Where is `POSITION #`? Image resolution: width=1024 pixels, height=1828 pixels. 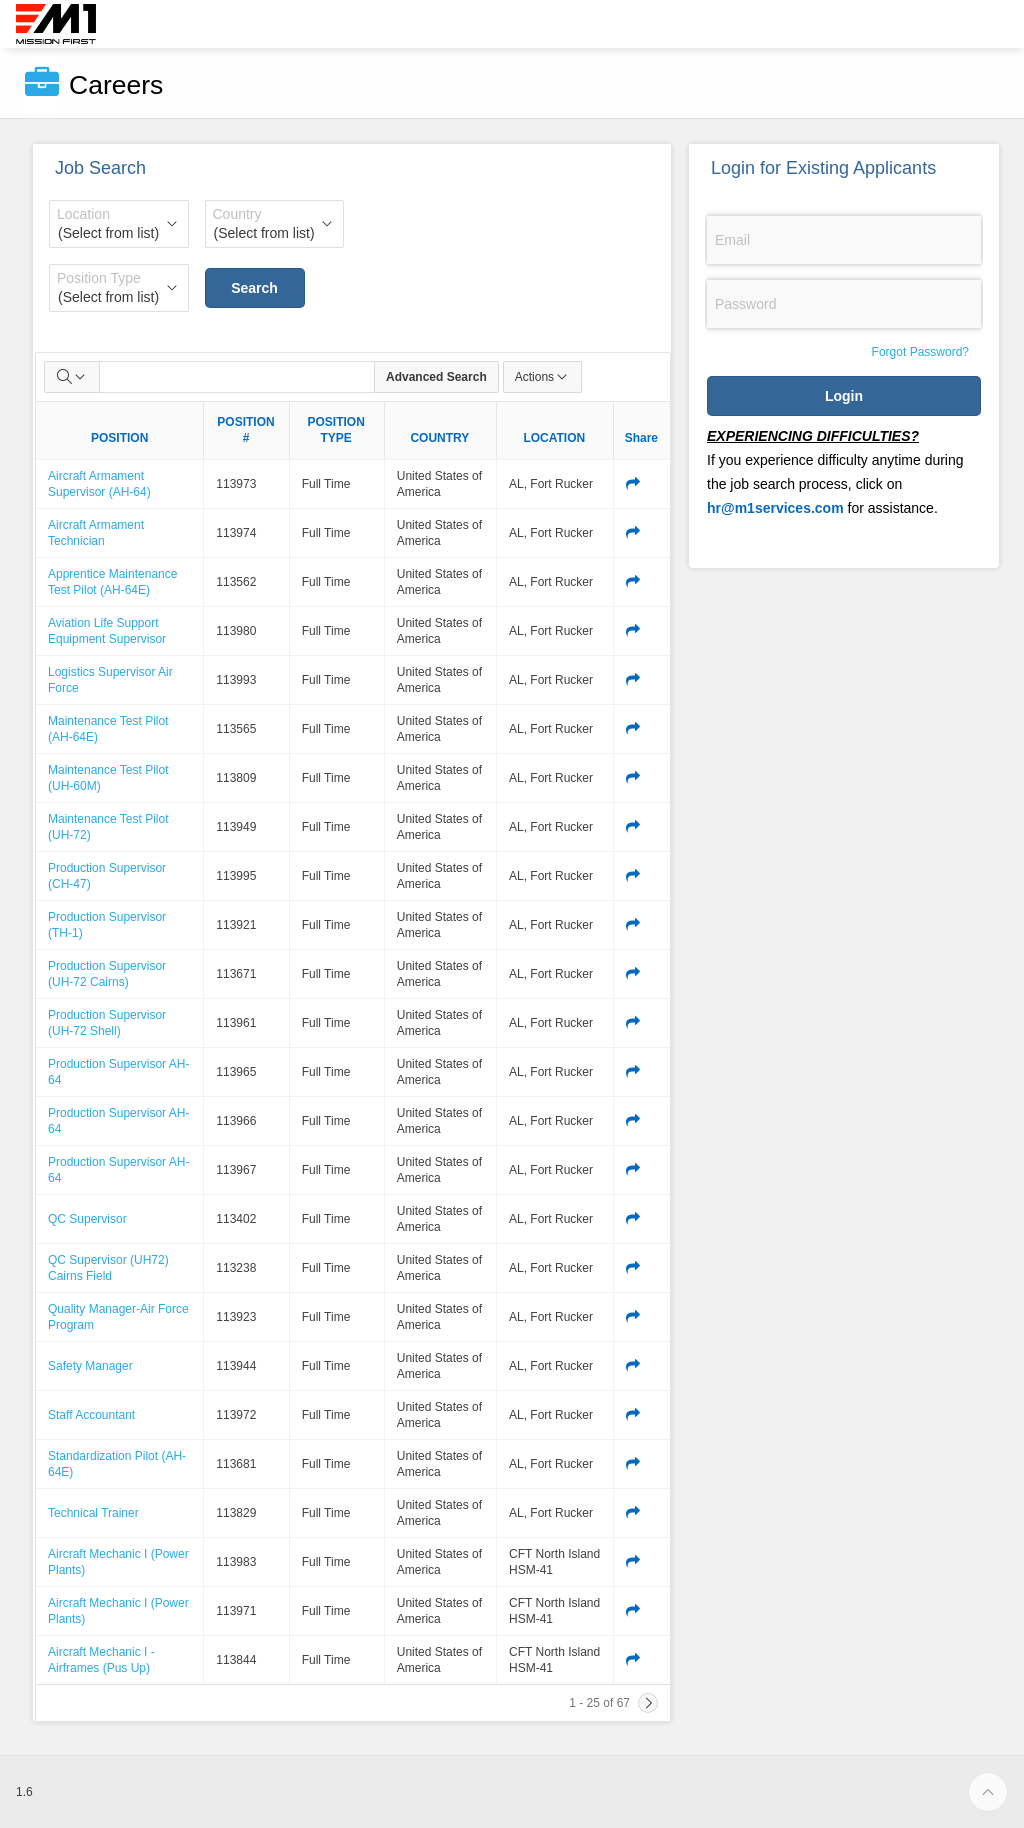
POSITION # is located at coordinates (245, 430).